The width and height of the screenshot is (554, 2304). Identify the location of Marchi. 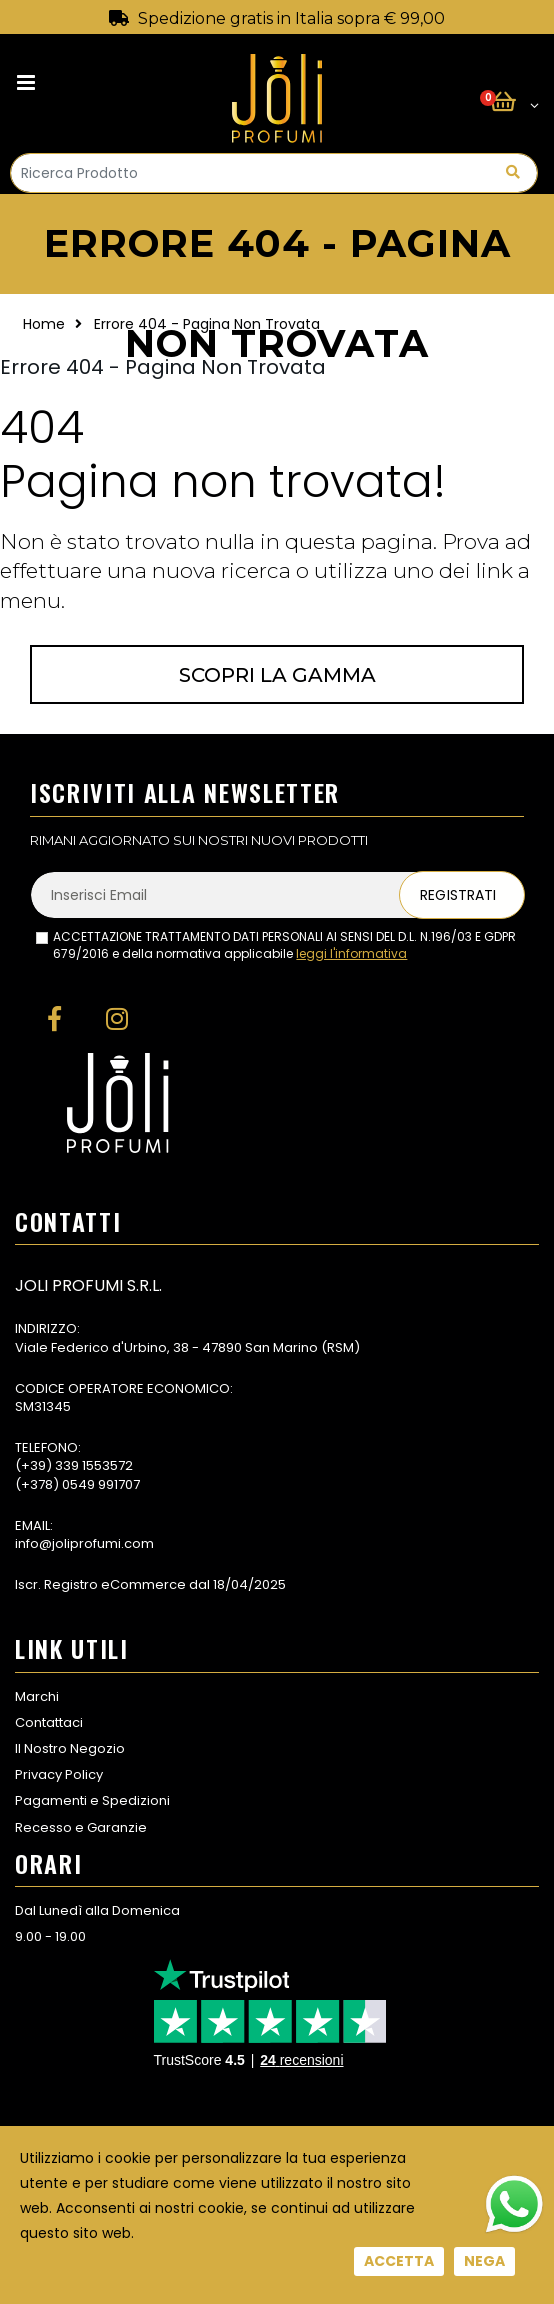
(37, 1696).